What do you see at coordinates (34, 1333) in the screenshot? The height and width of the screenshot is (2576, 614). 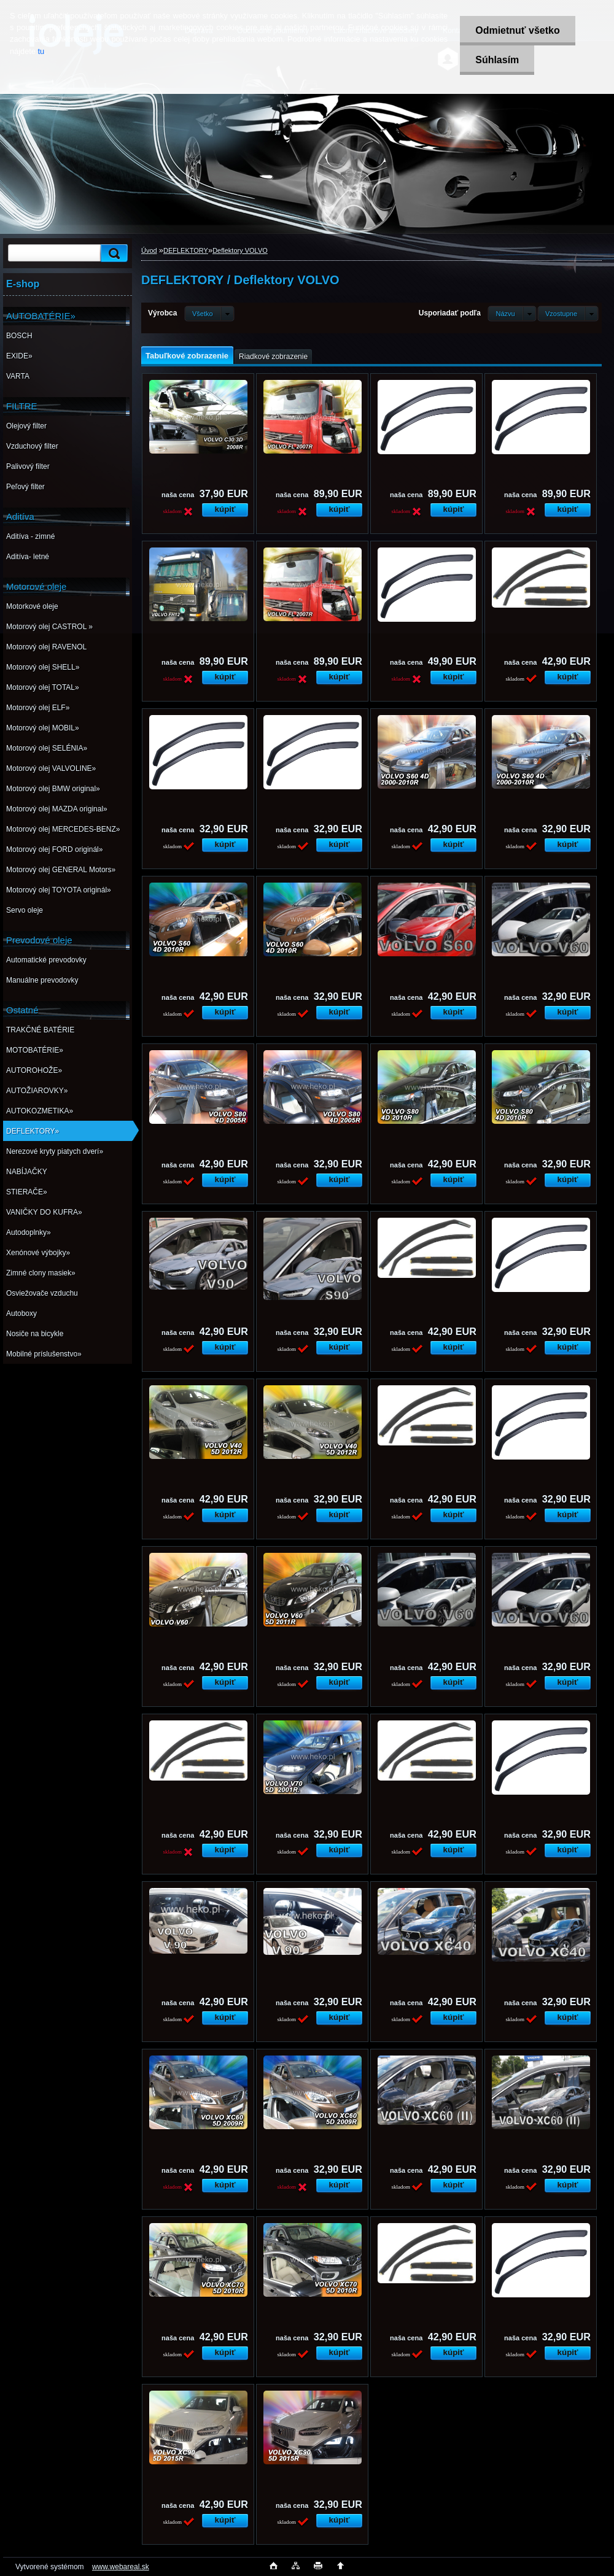 I see `Nosiče na bicykle` at bounding box center [34, 1333].